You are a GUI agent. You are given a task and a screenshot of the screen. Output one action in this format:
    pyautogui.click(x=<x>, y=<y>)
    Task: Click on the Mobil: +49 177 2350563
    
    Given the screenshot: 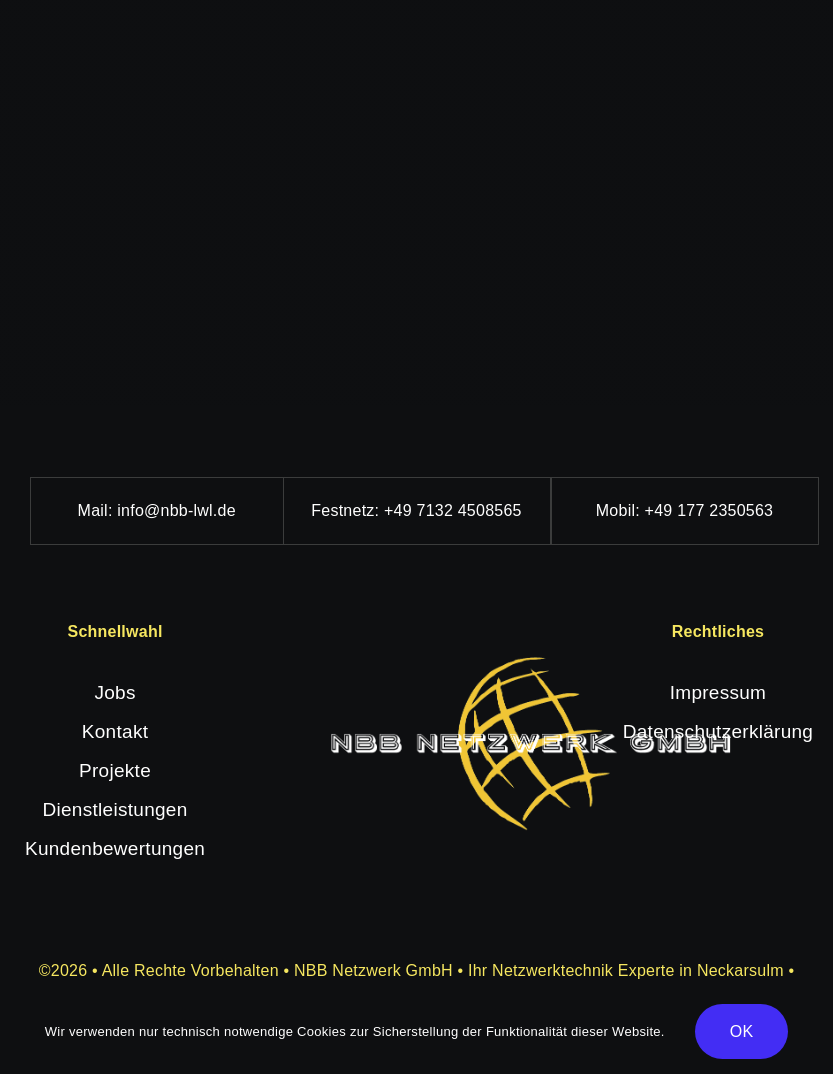 What is the action you would take?
    pyautogui.click(x=684, y=510)
    